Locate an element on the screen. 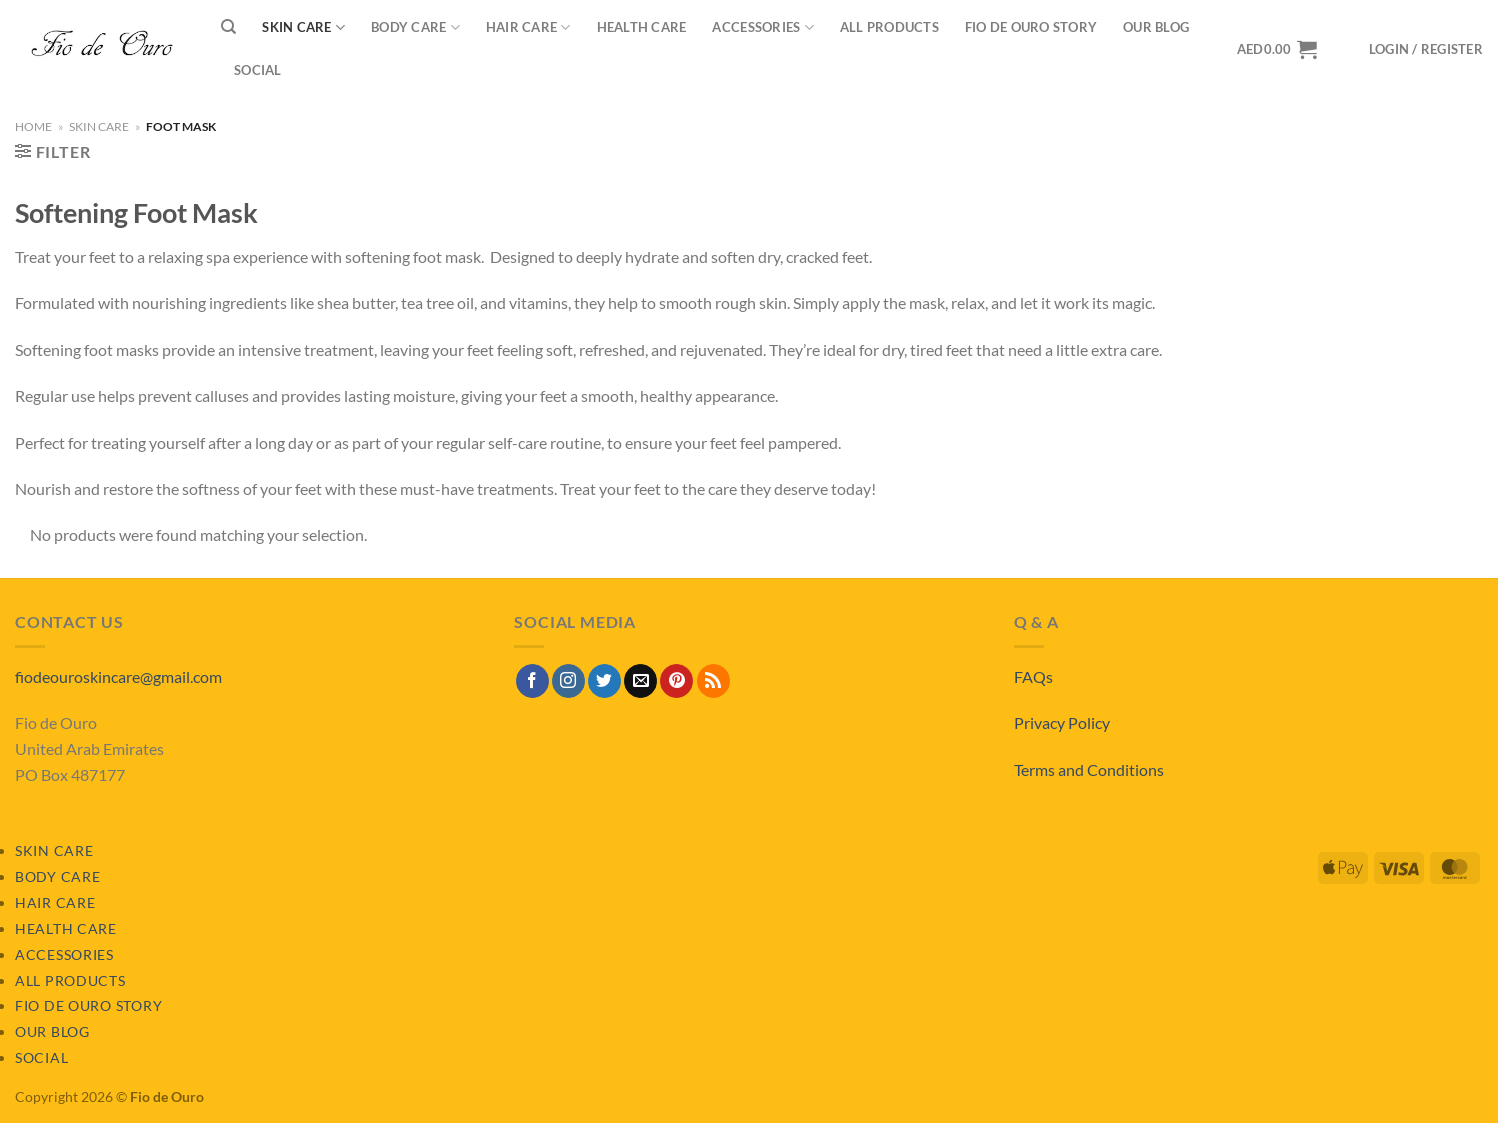  Home is located at coordinates (33, 126).